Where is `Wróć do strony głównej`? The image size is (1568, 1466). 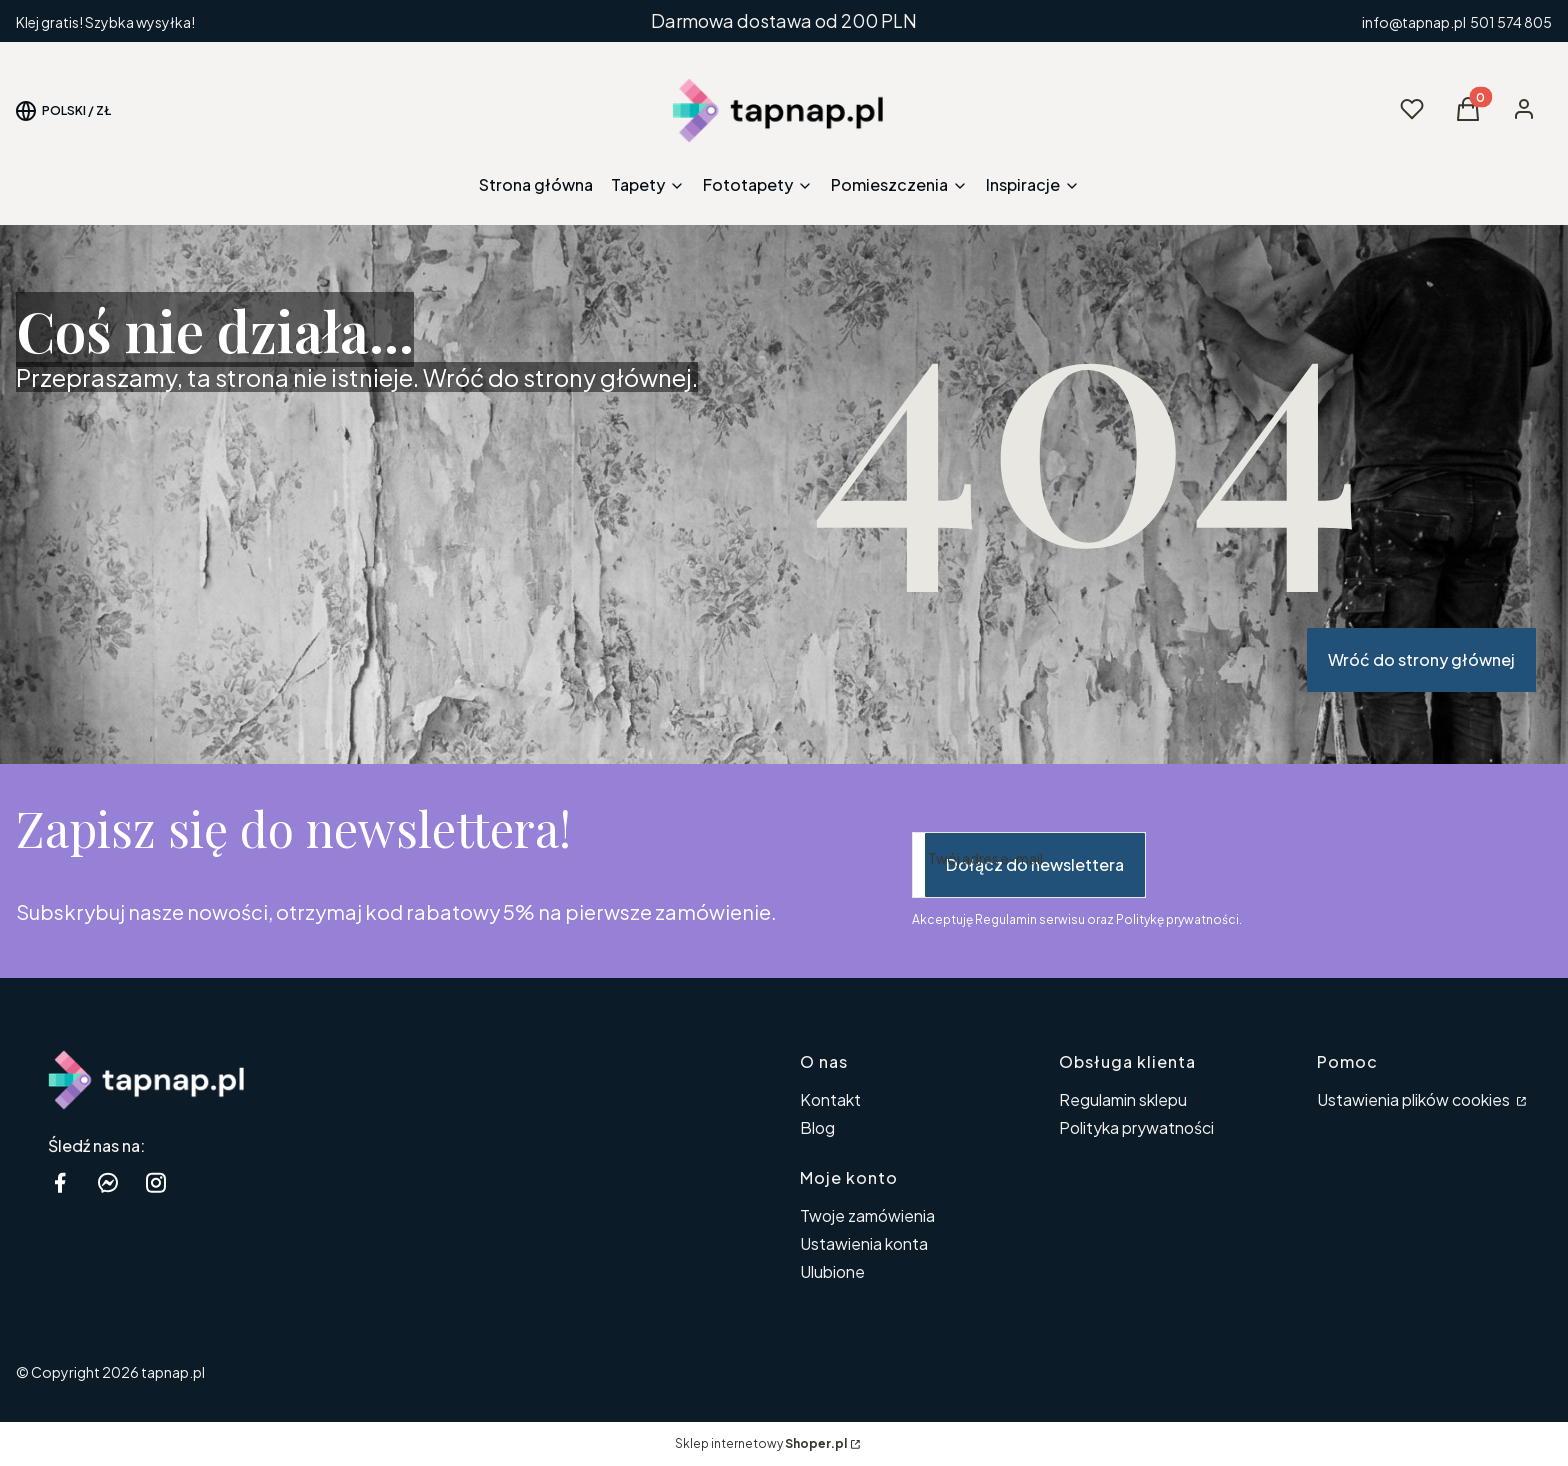
Wróć do strony głównej is located at coordinates (1421, 659).